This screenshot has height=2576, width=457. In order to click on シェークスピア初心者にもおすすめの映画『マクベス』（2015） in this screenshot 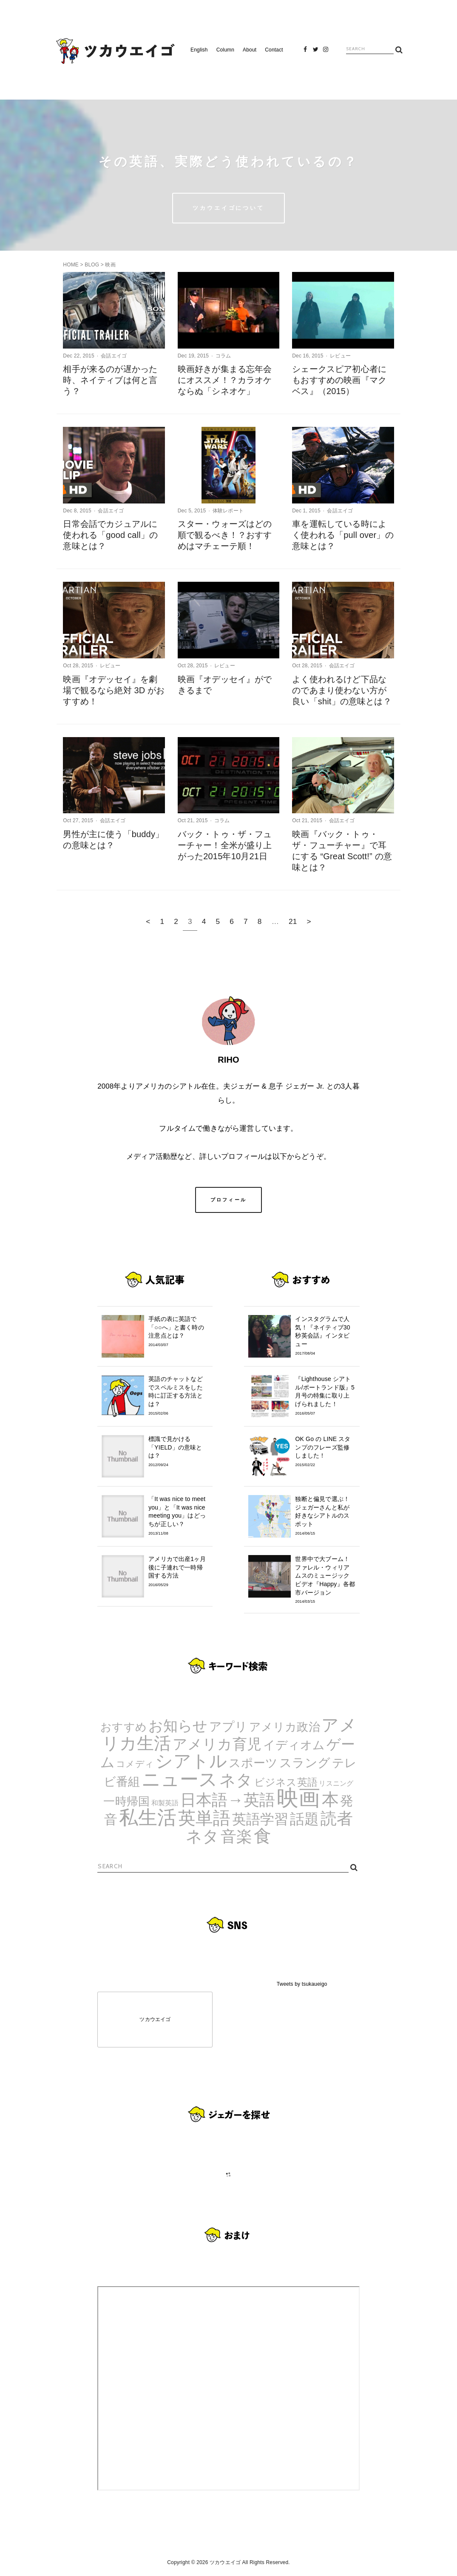, I will do `click(339, 380)`.